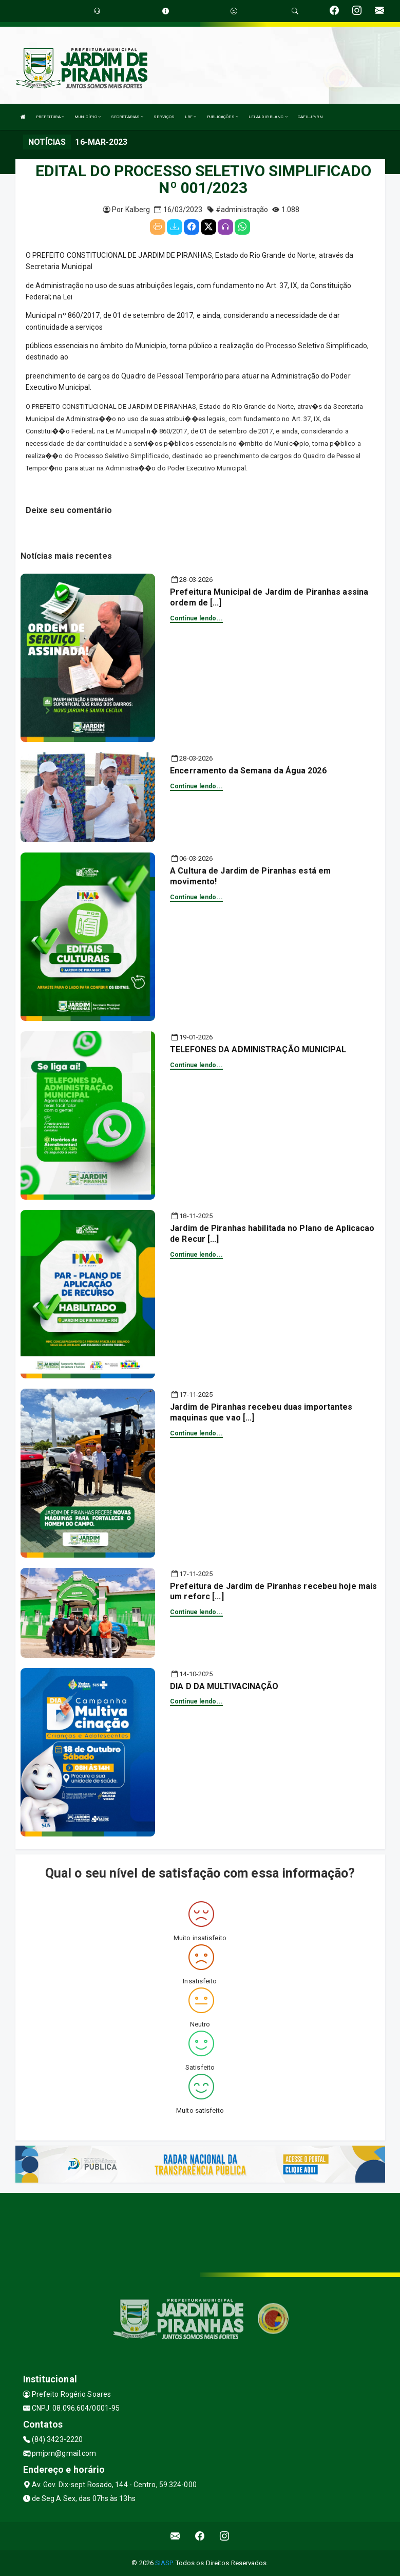 This screenshot has width=400, height=2576. What do you see at coordinates (164, 117) in the screenshot?
I see `SERVIÇOS` at bounding box center [164, 117].